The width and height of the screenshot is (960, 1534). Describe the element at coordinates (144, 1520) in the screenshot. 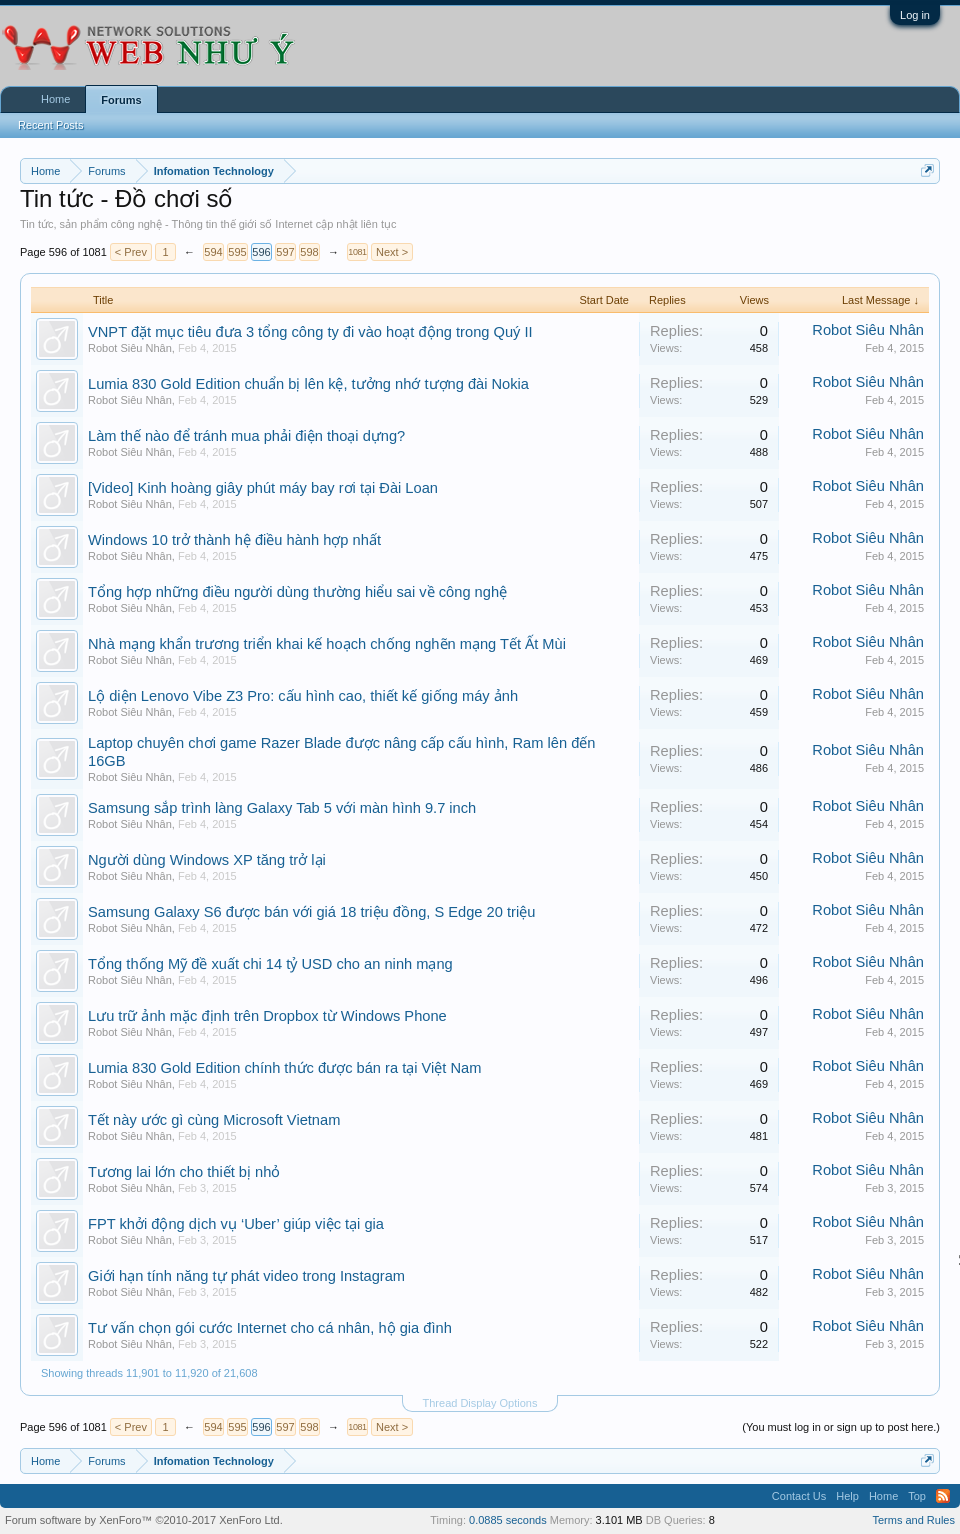

I see `Forum software by XenForo™` at that location.